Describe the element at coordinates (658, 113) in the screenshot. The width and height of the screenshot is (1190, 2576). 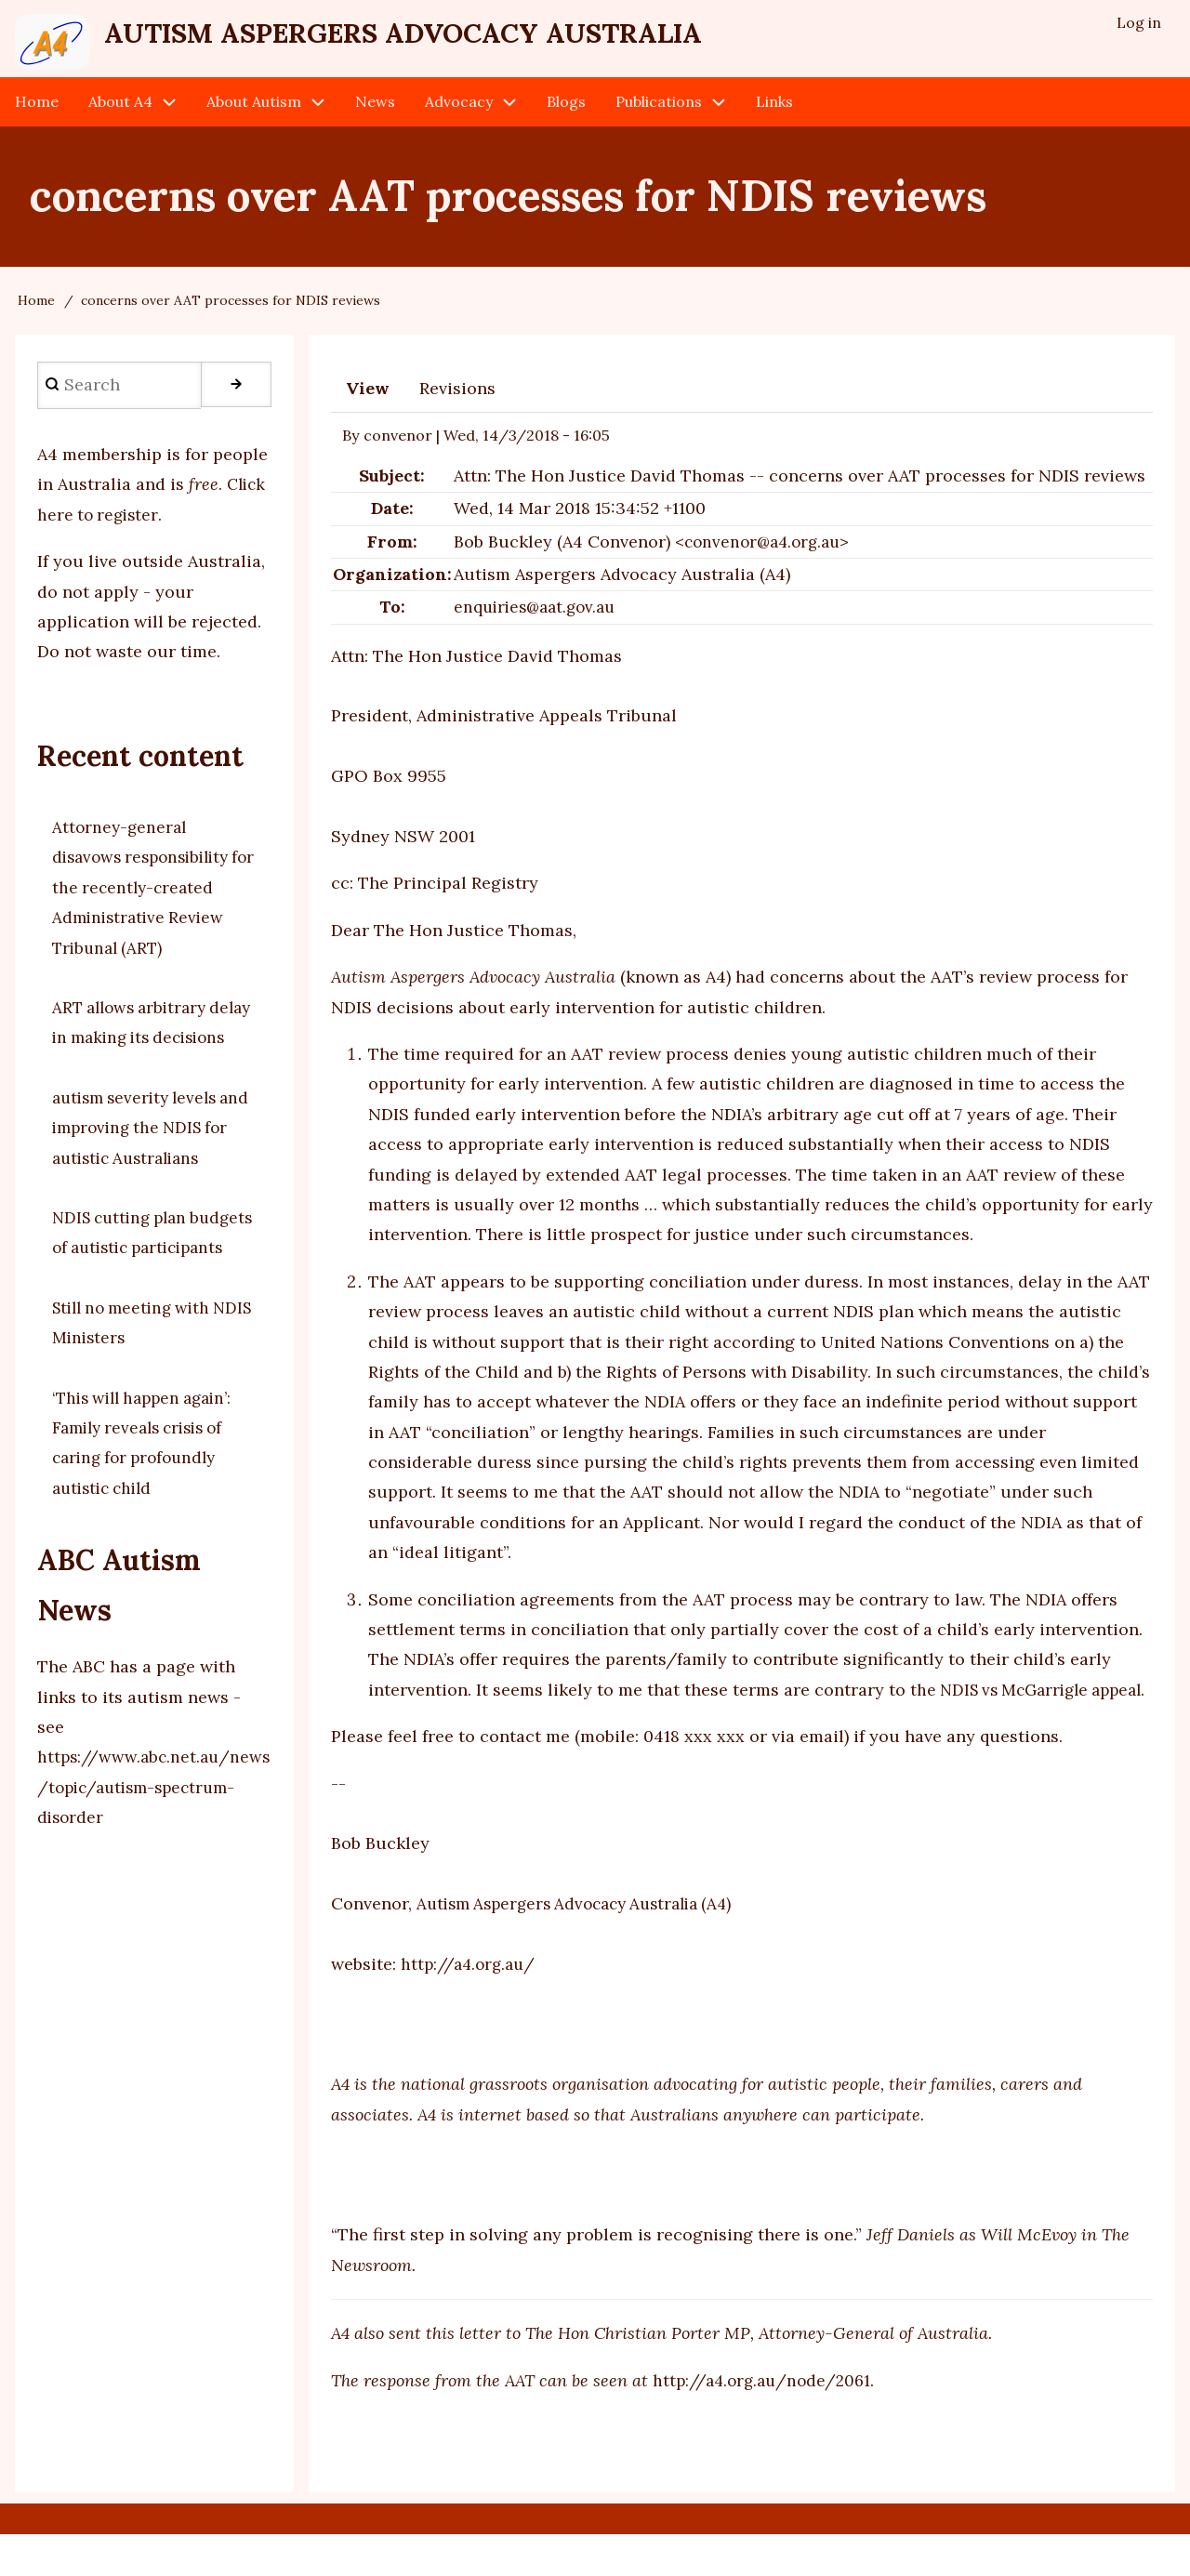
I see `Publications [menuitem]` at that location.